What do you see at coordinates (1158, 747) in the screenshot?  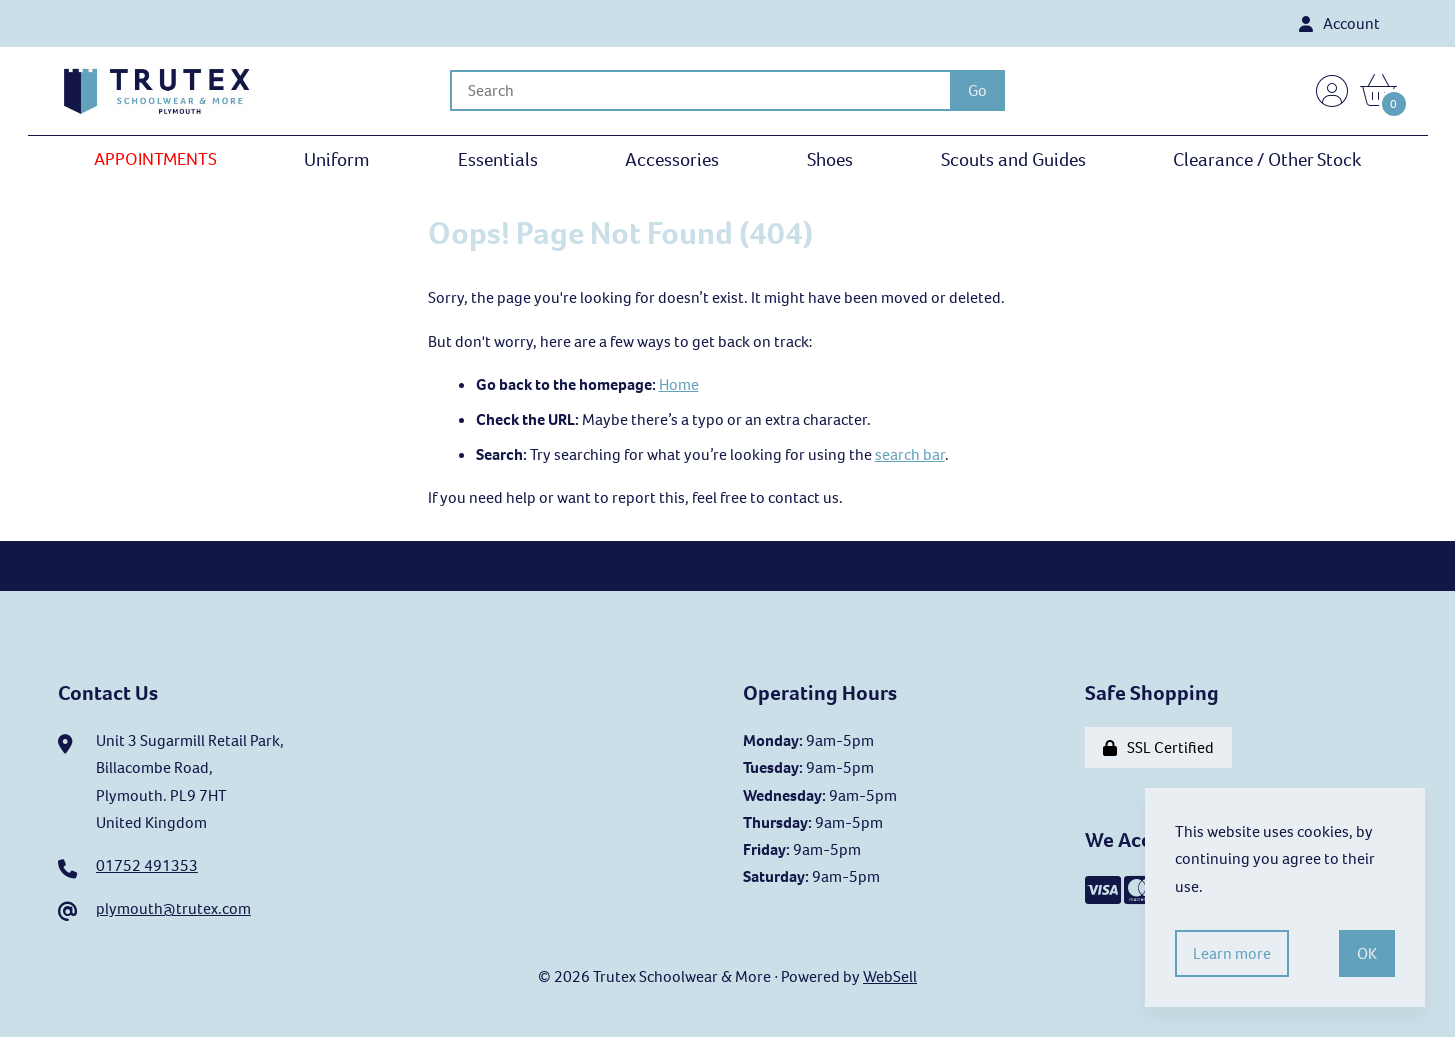 I see `SSL Certified` at bounding box center [1158, 747].